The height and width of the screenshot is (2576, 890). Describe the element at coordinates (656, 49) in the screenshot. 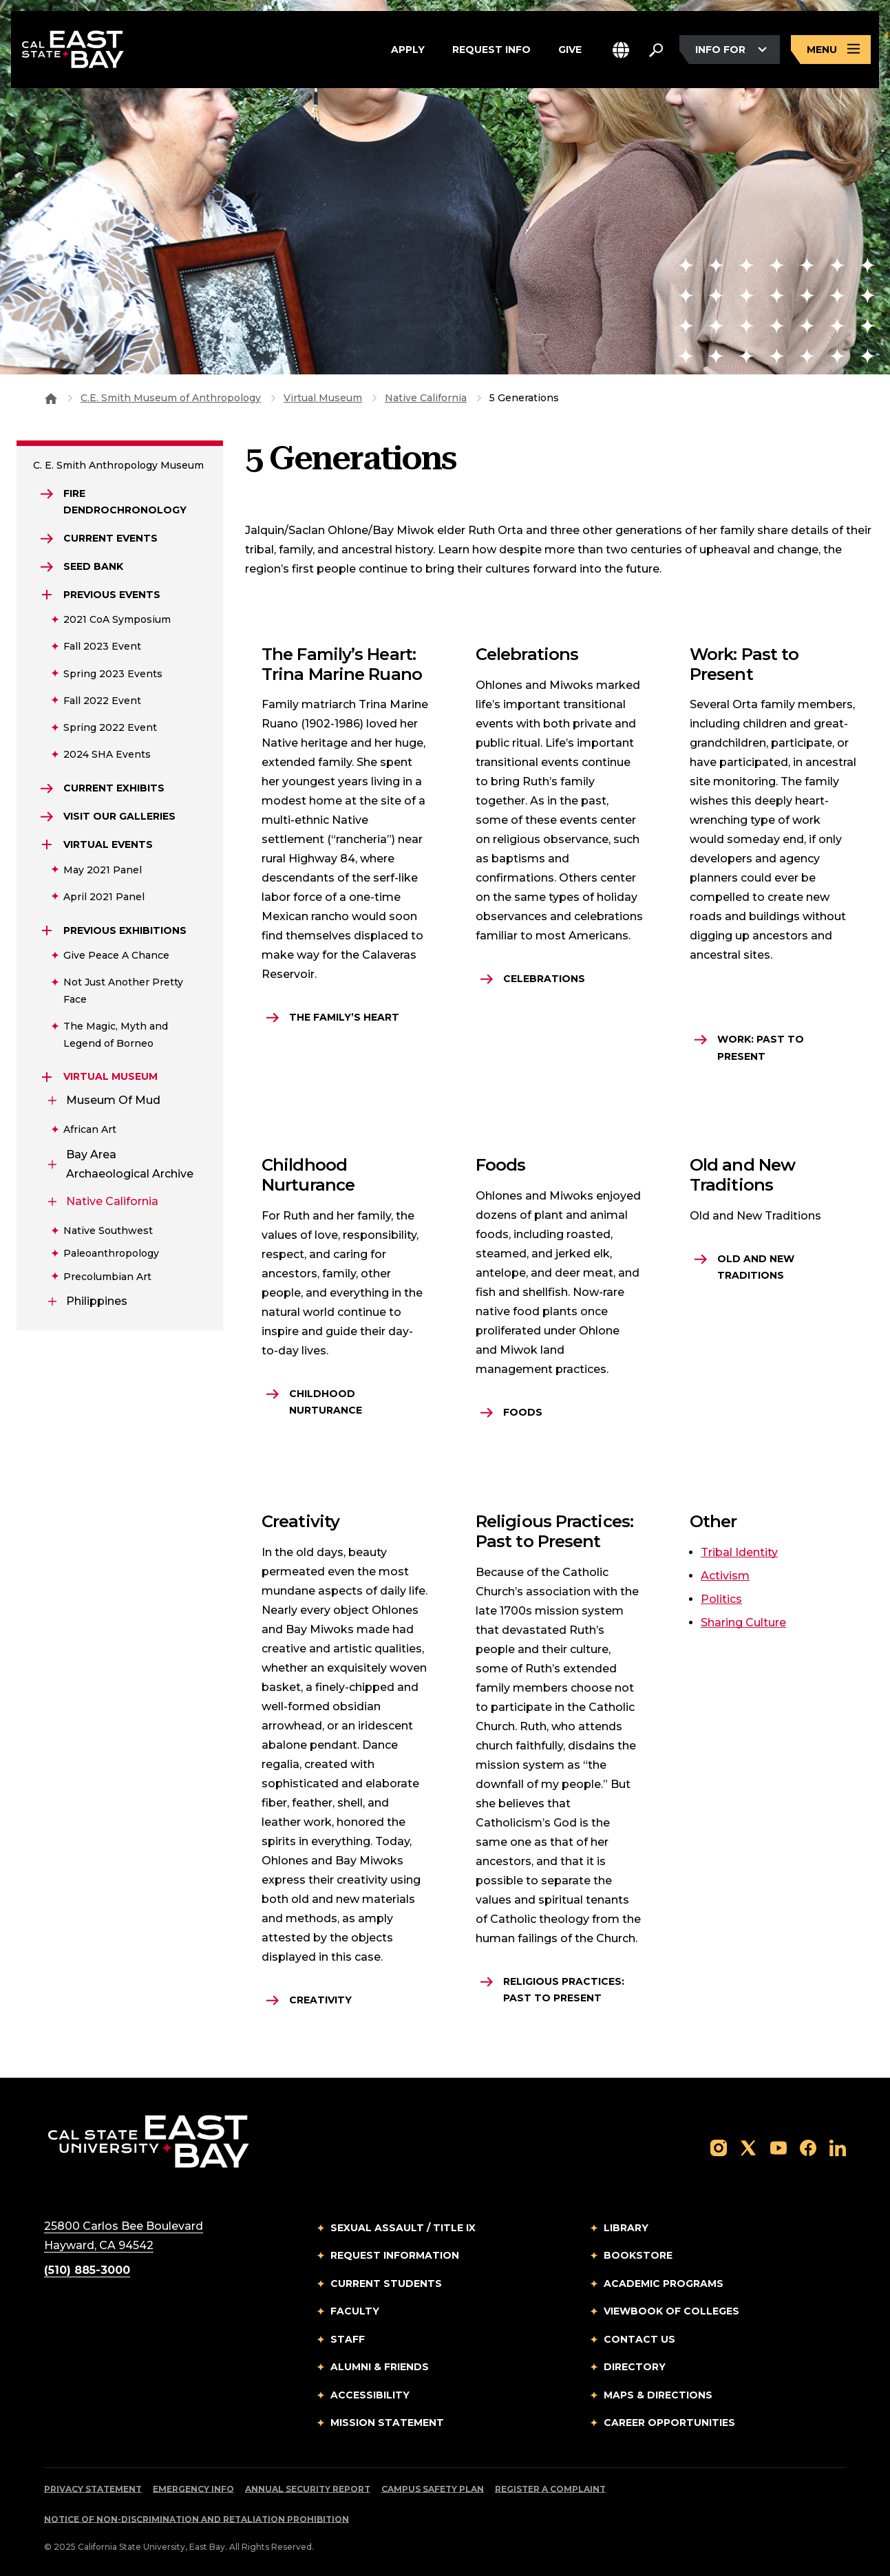

I see `[Search. Press Enter to open the search bar]` at that location.